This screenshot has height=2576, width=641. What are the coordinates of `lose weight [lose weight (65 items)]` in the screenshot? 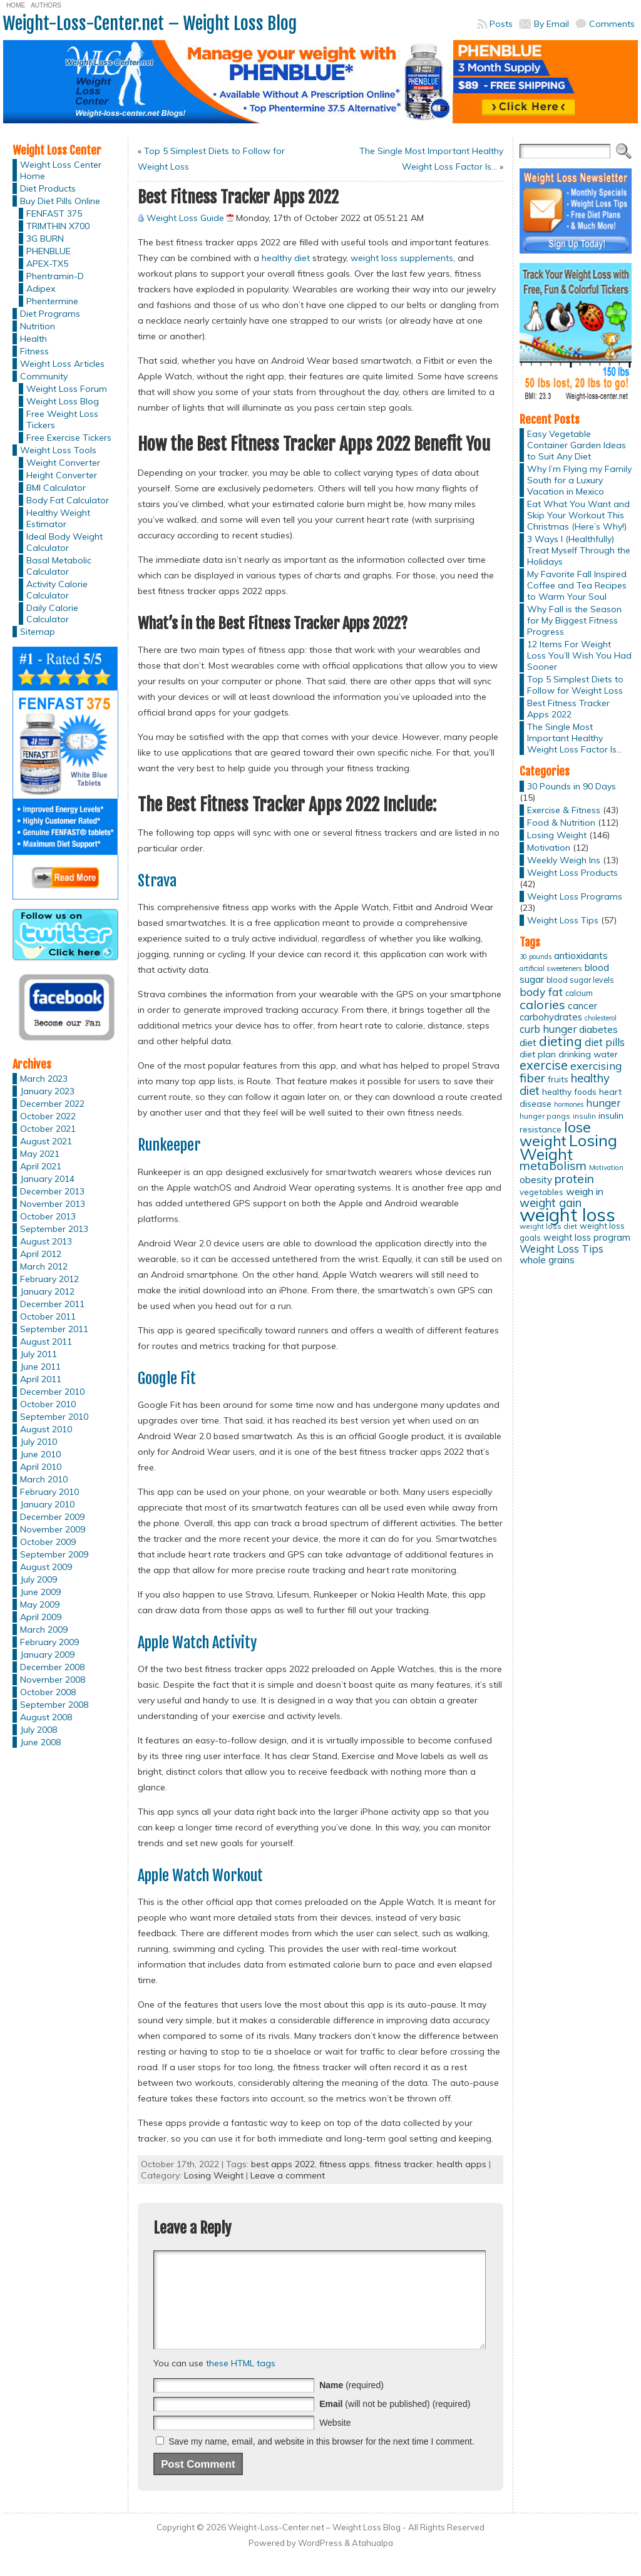 It's located at (555, 1134).